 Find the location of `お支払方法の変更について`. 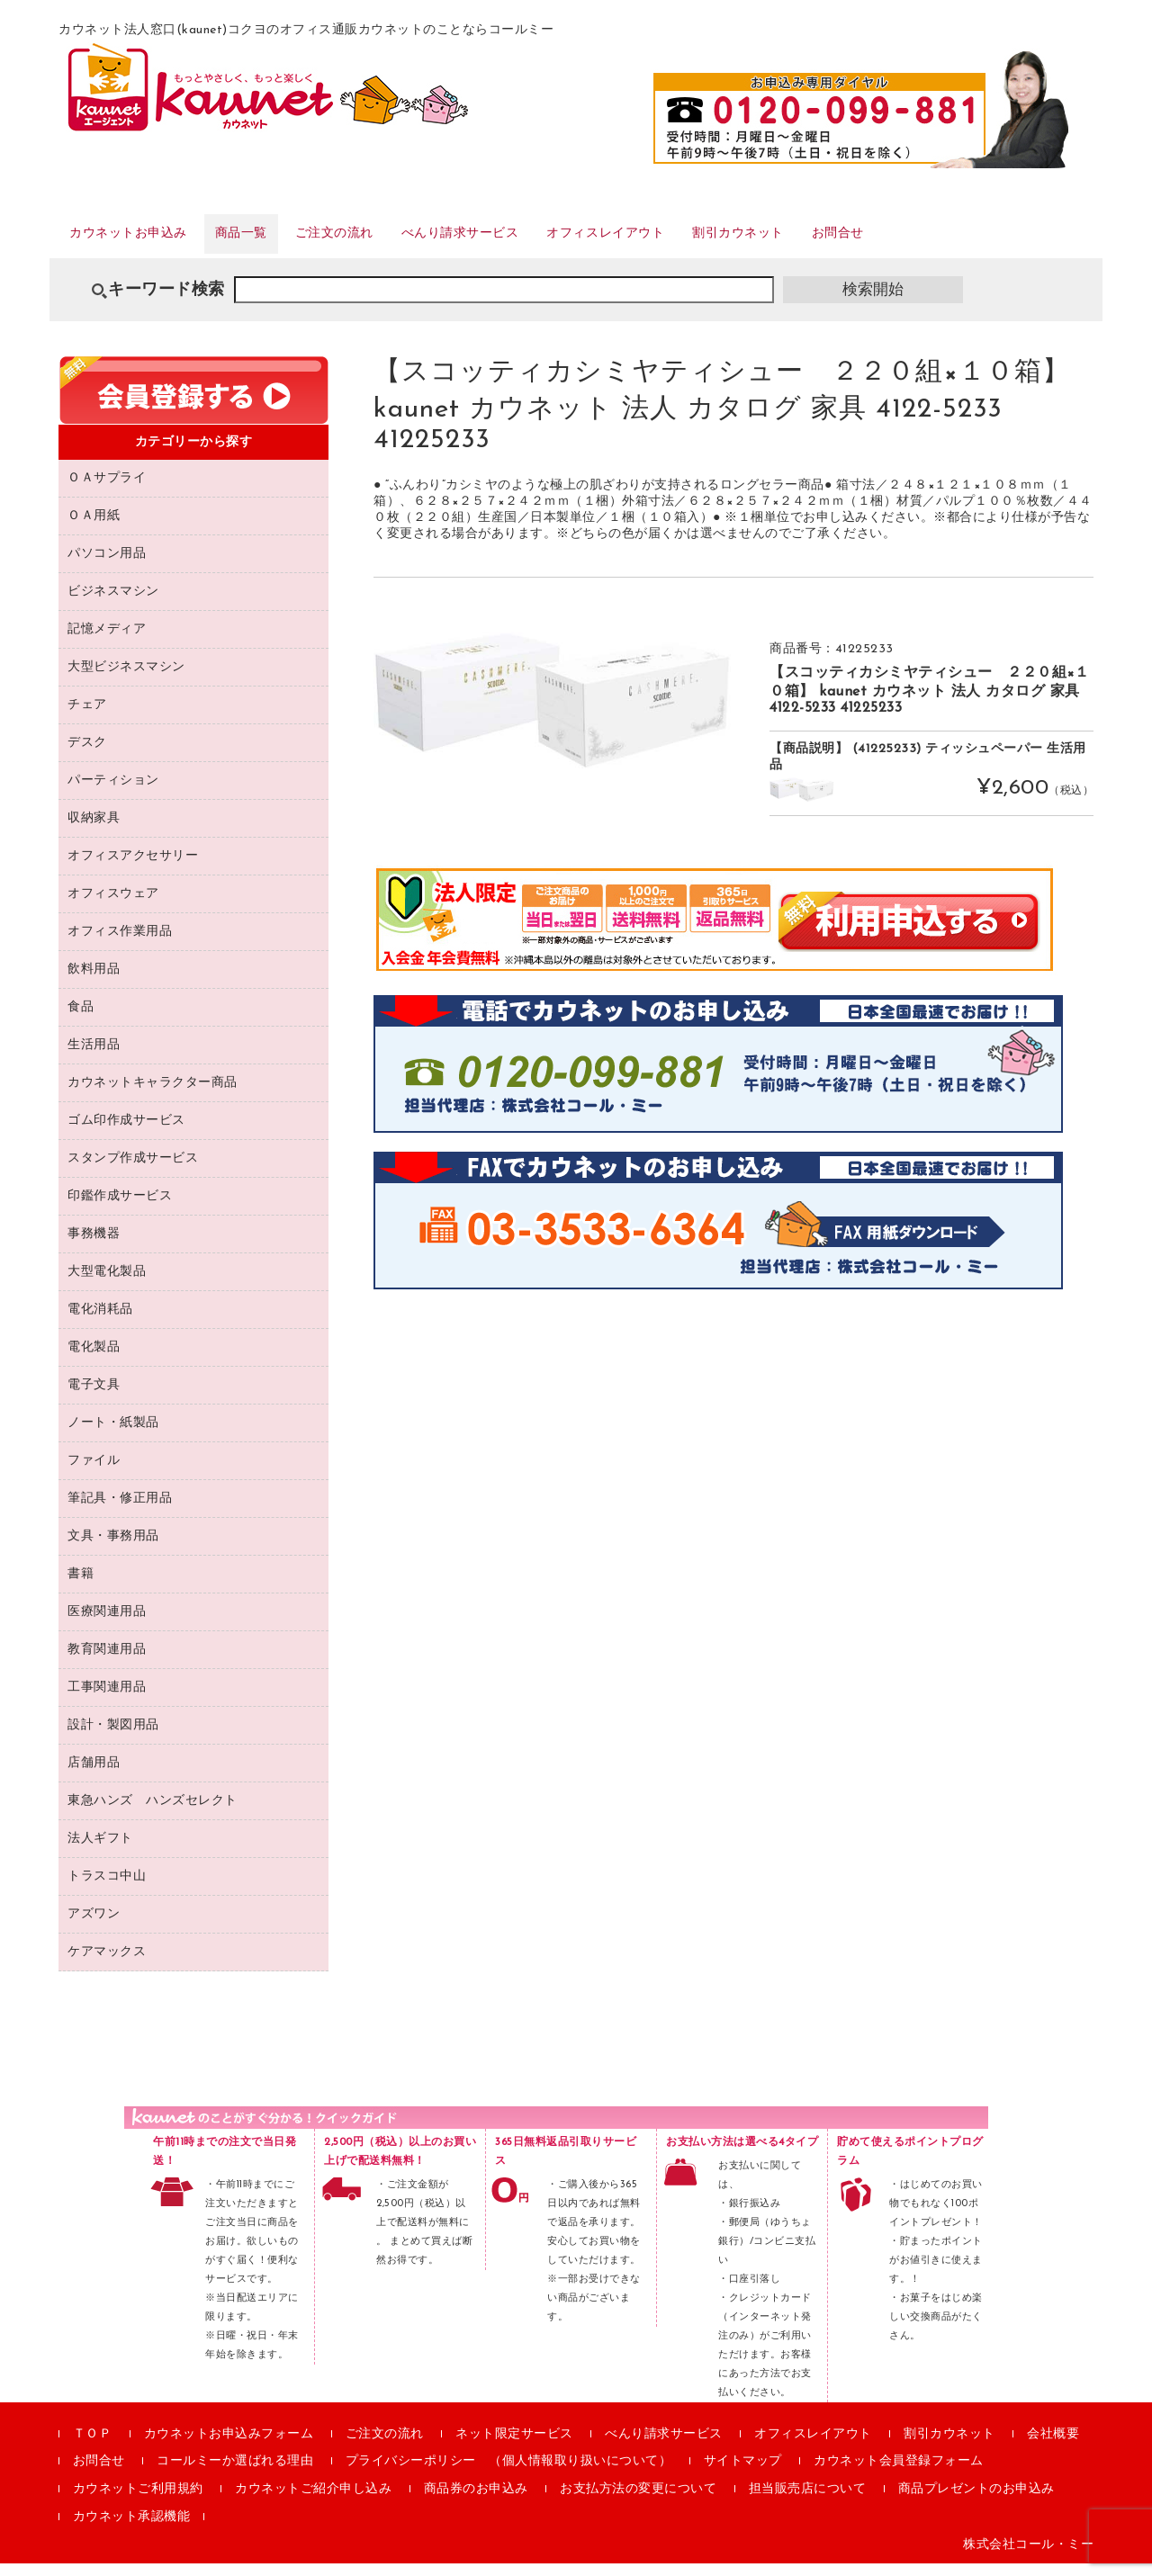

お支払方法の変更について is located at coordinates (638, 2502).